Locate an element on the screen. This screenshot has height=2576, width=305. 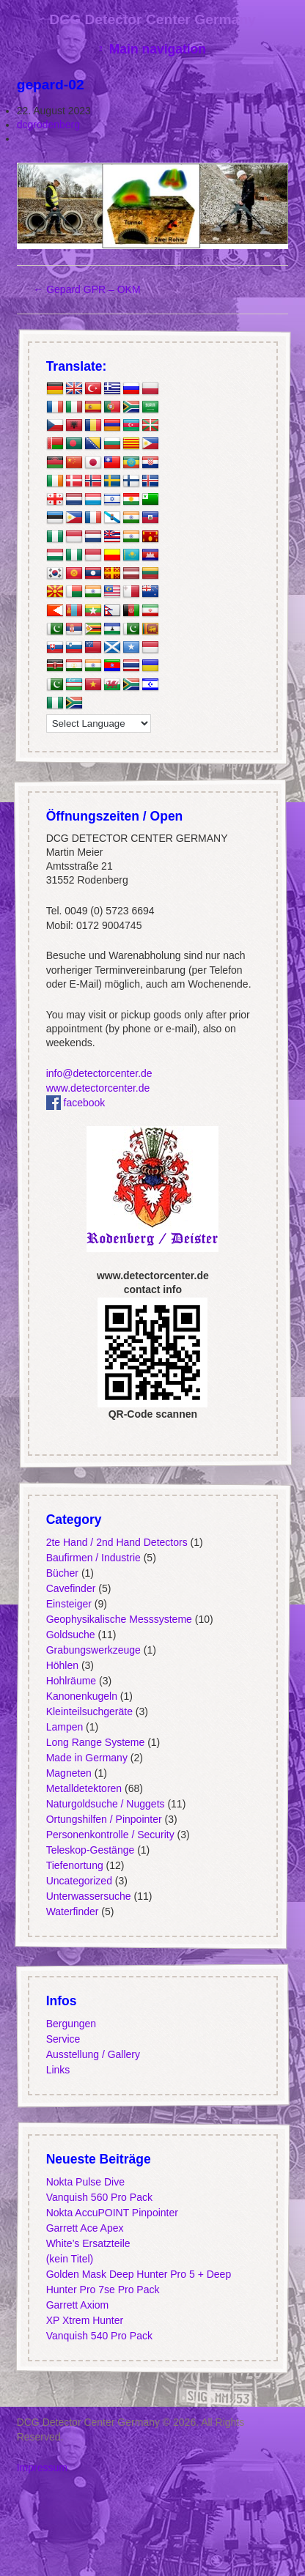
Personenkontrolle / Security is located at coordinates (109, 1834).